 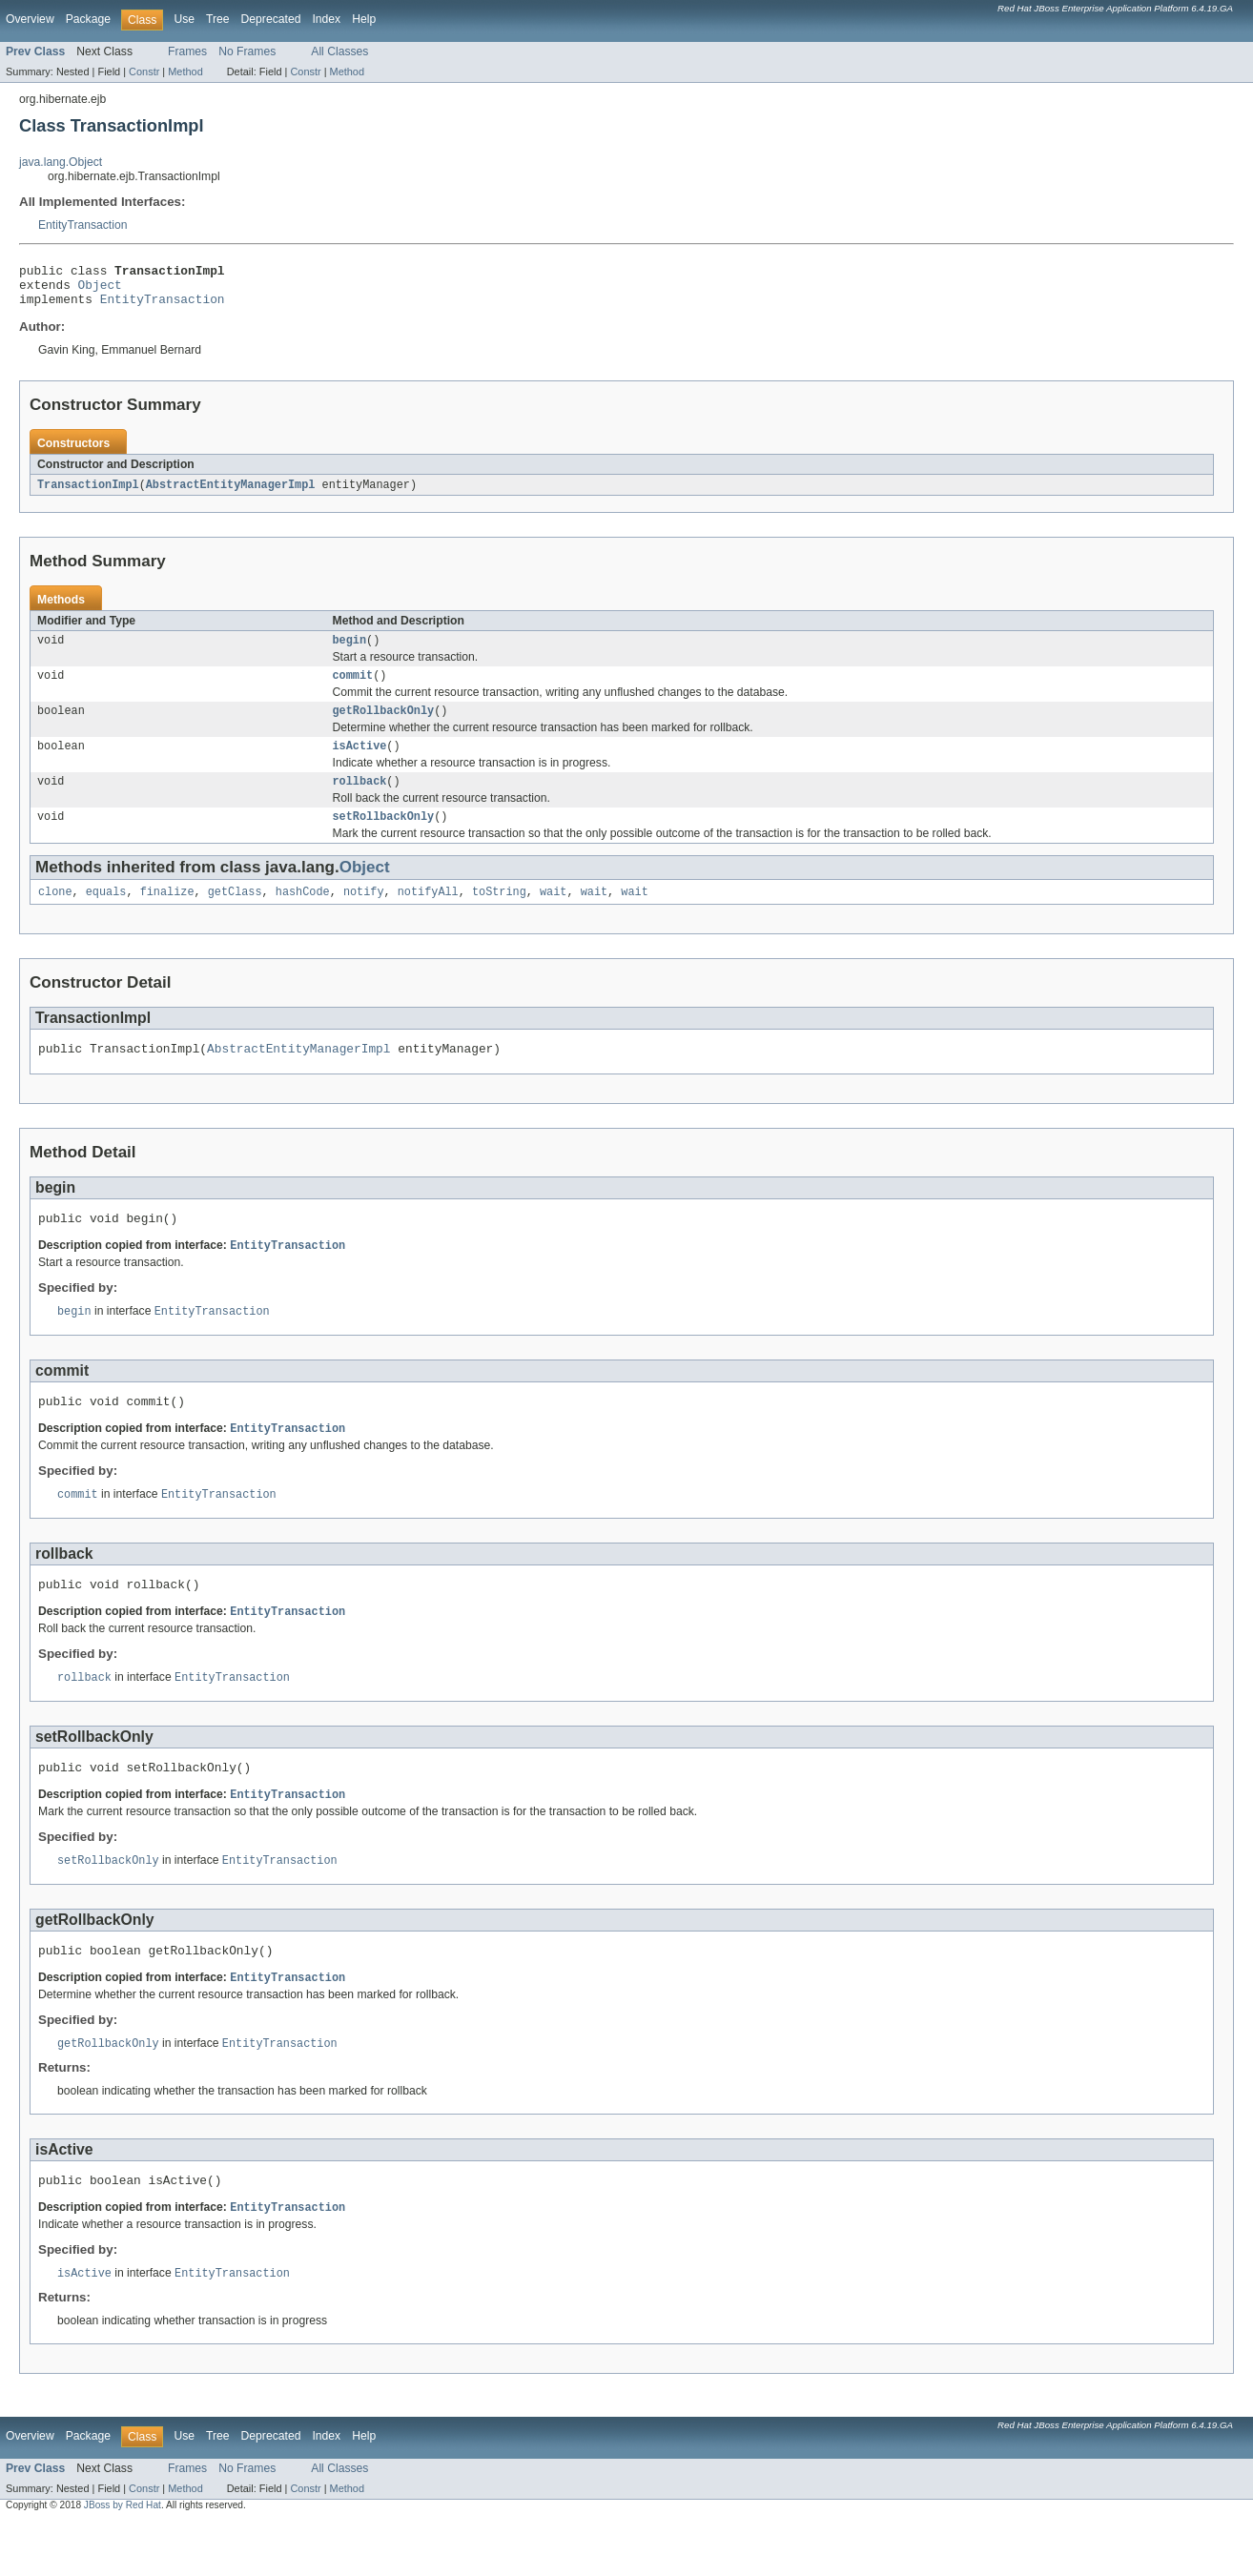 I want to click on No Frames, so click(x=247, y=51).